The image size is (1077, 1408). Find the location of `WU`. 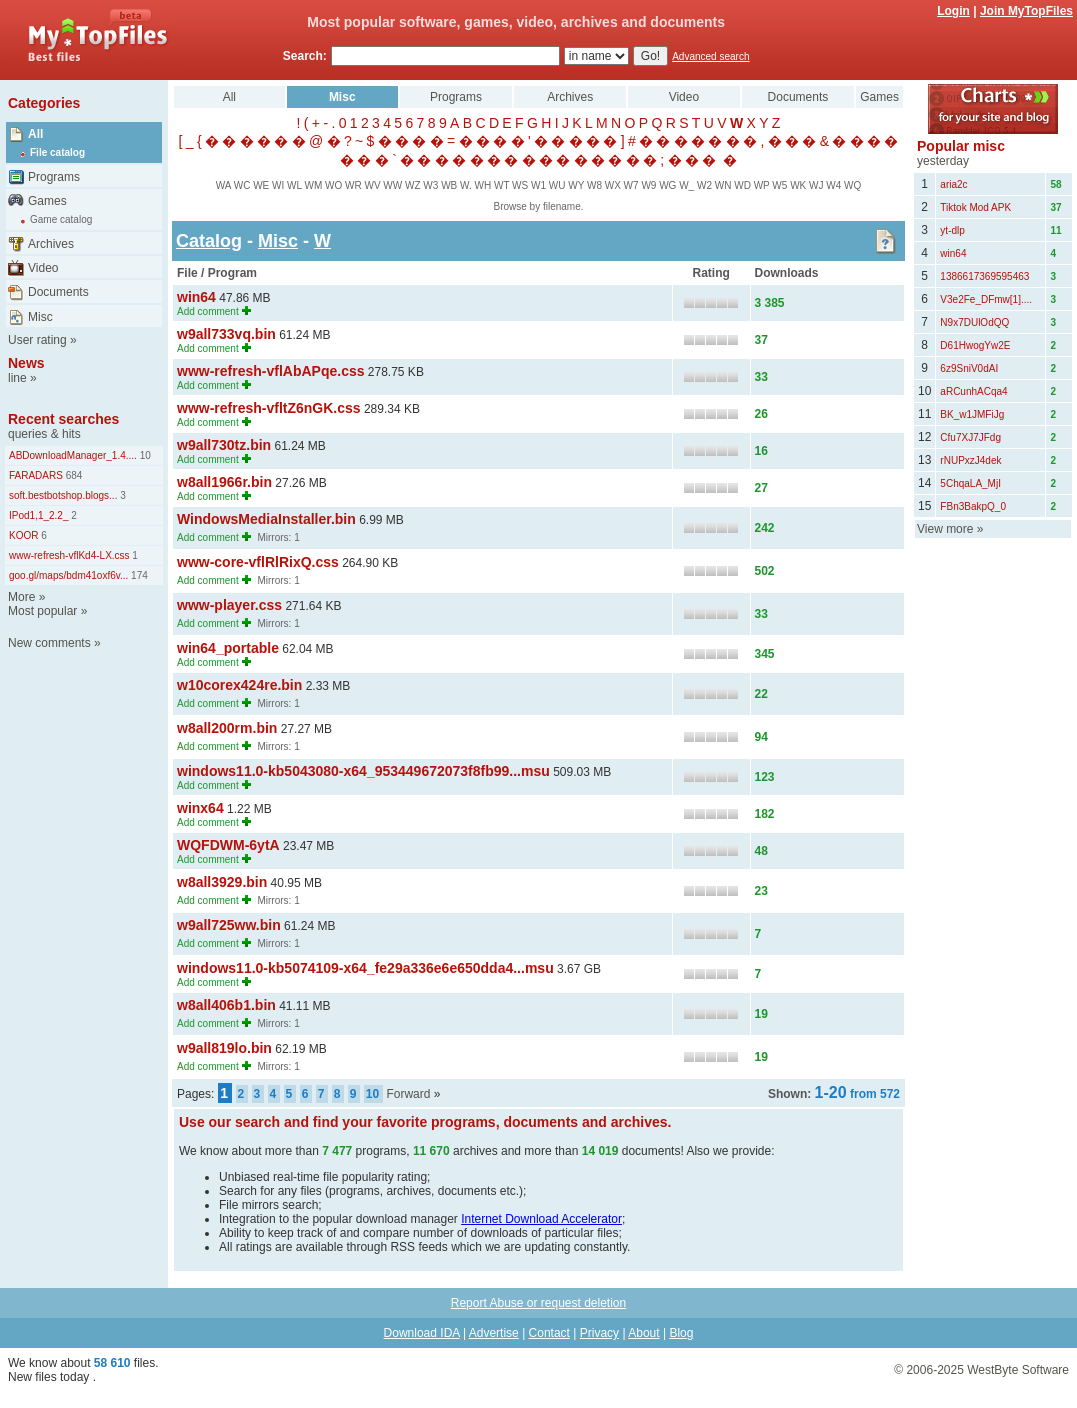

WU is located at coordinates (557, 185).